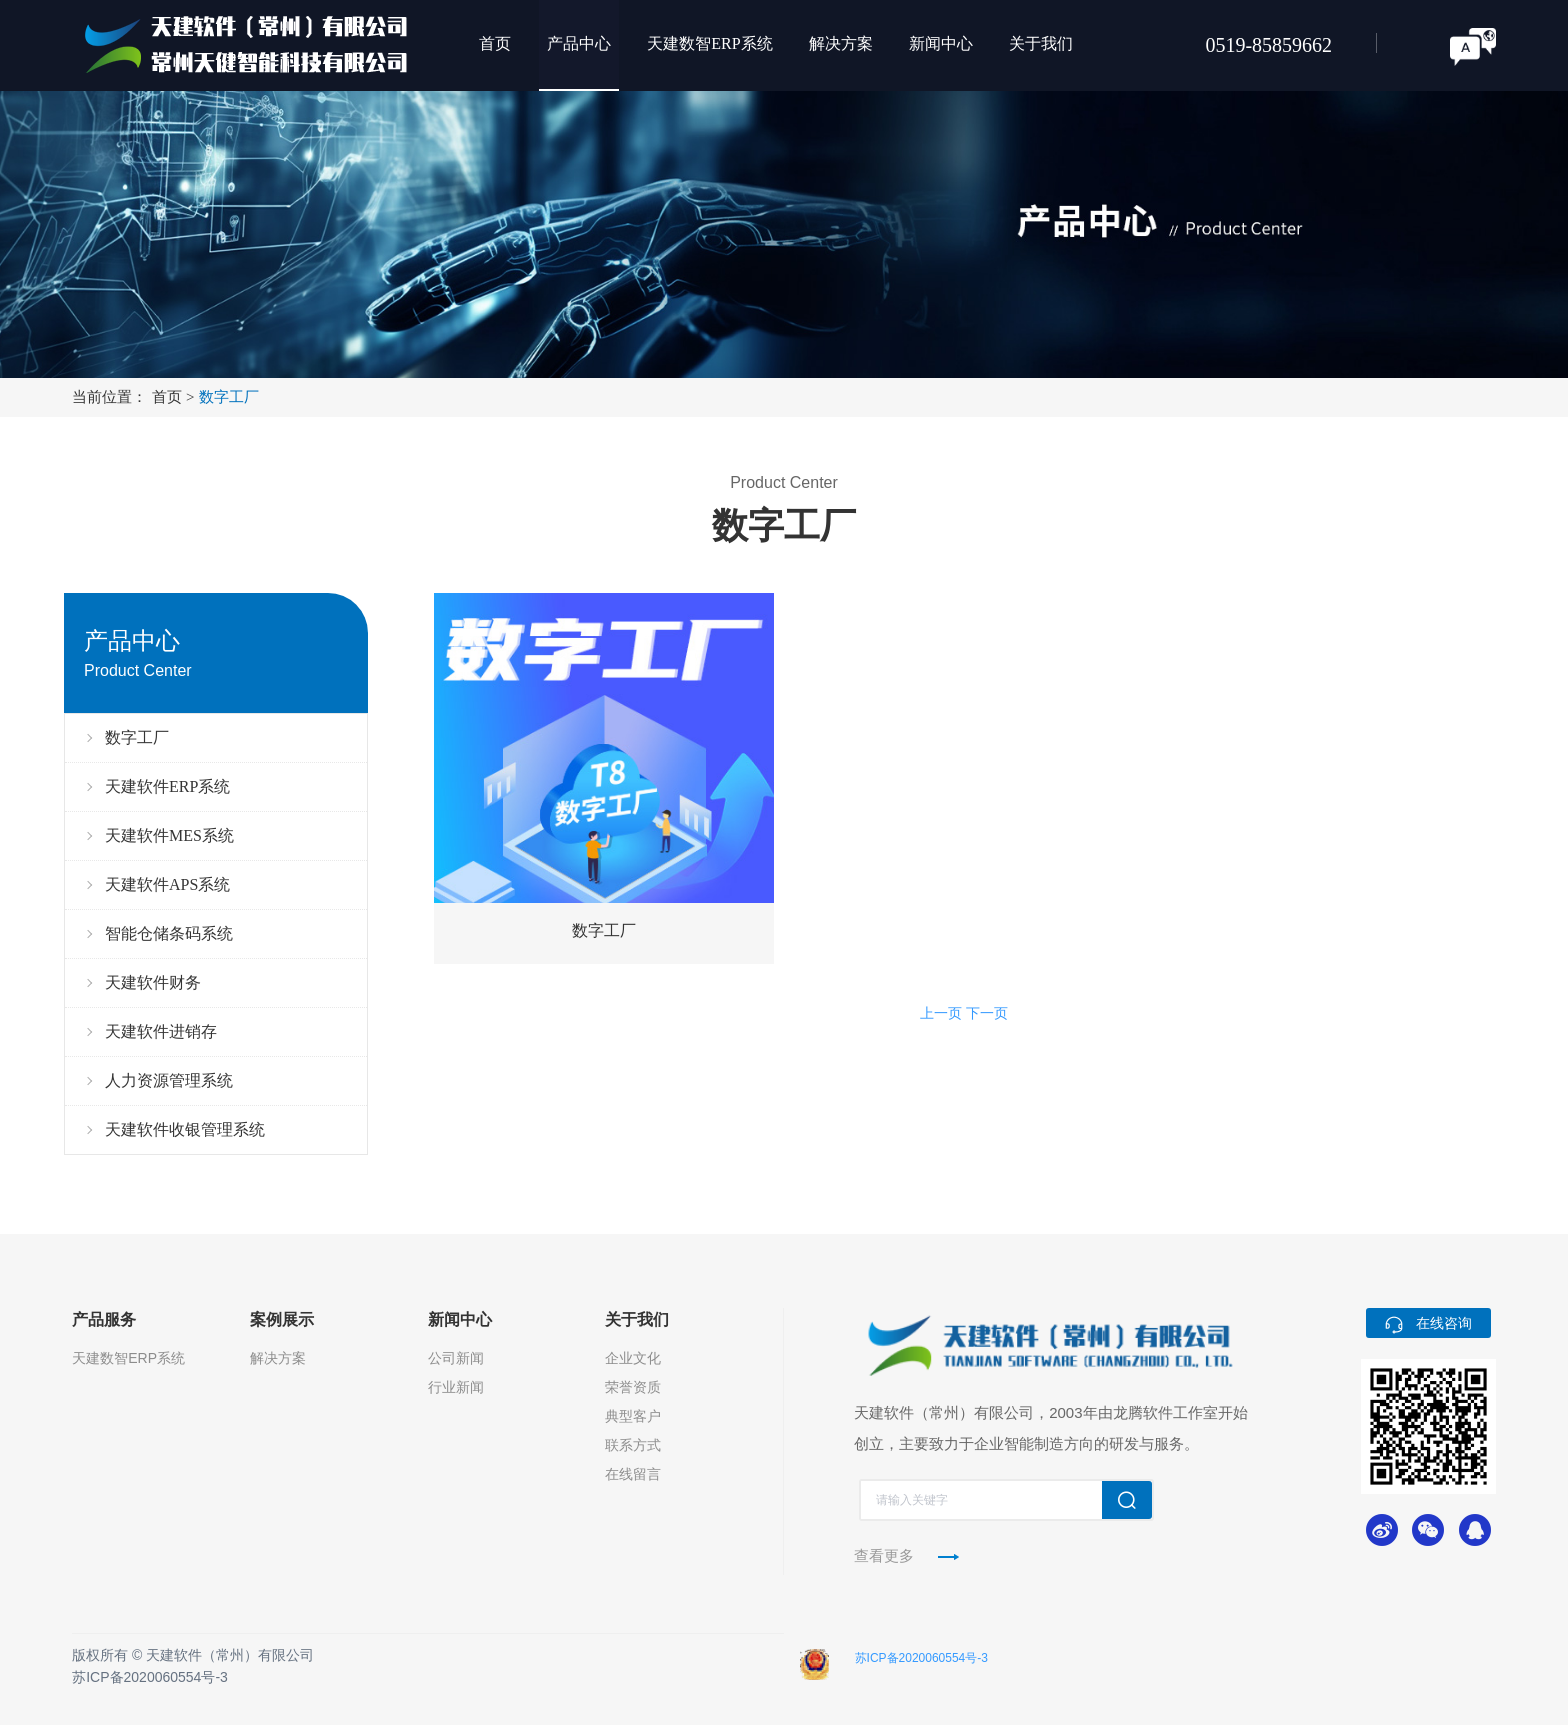 This screenshot has width=1568, height=1725. Describe the element at coordinates (633, 1445) in the screenshot. I see `联系方式` at that location.